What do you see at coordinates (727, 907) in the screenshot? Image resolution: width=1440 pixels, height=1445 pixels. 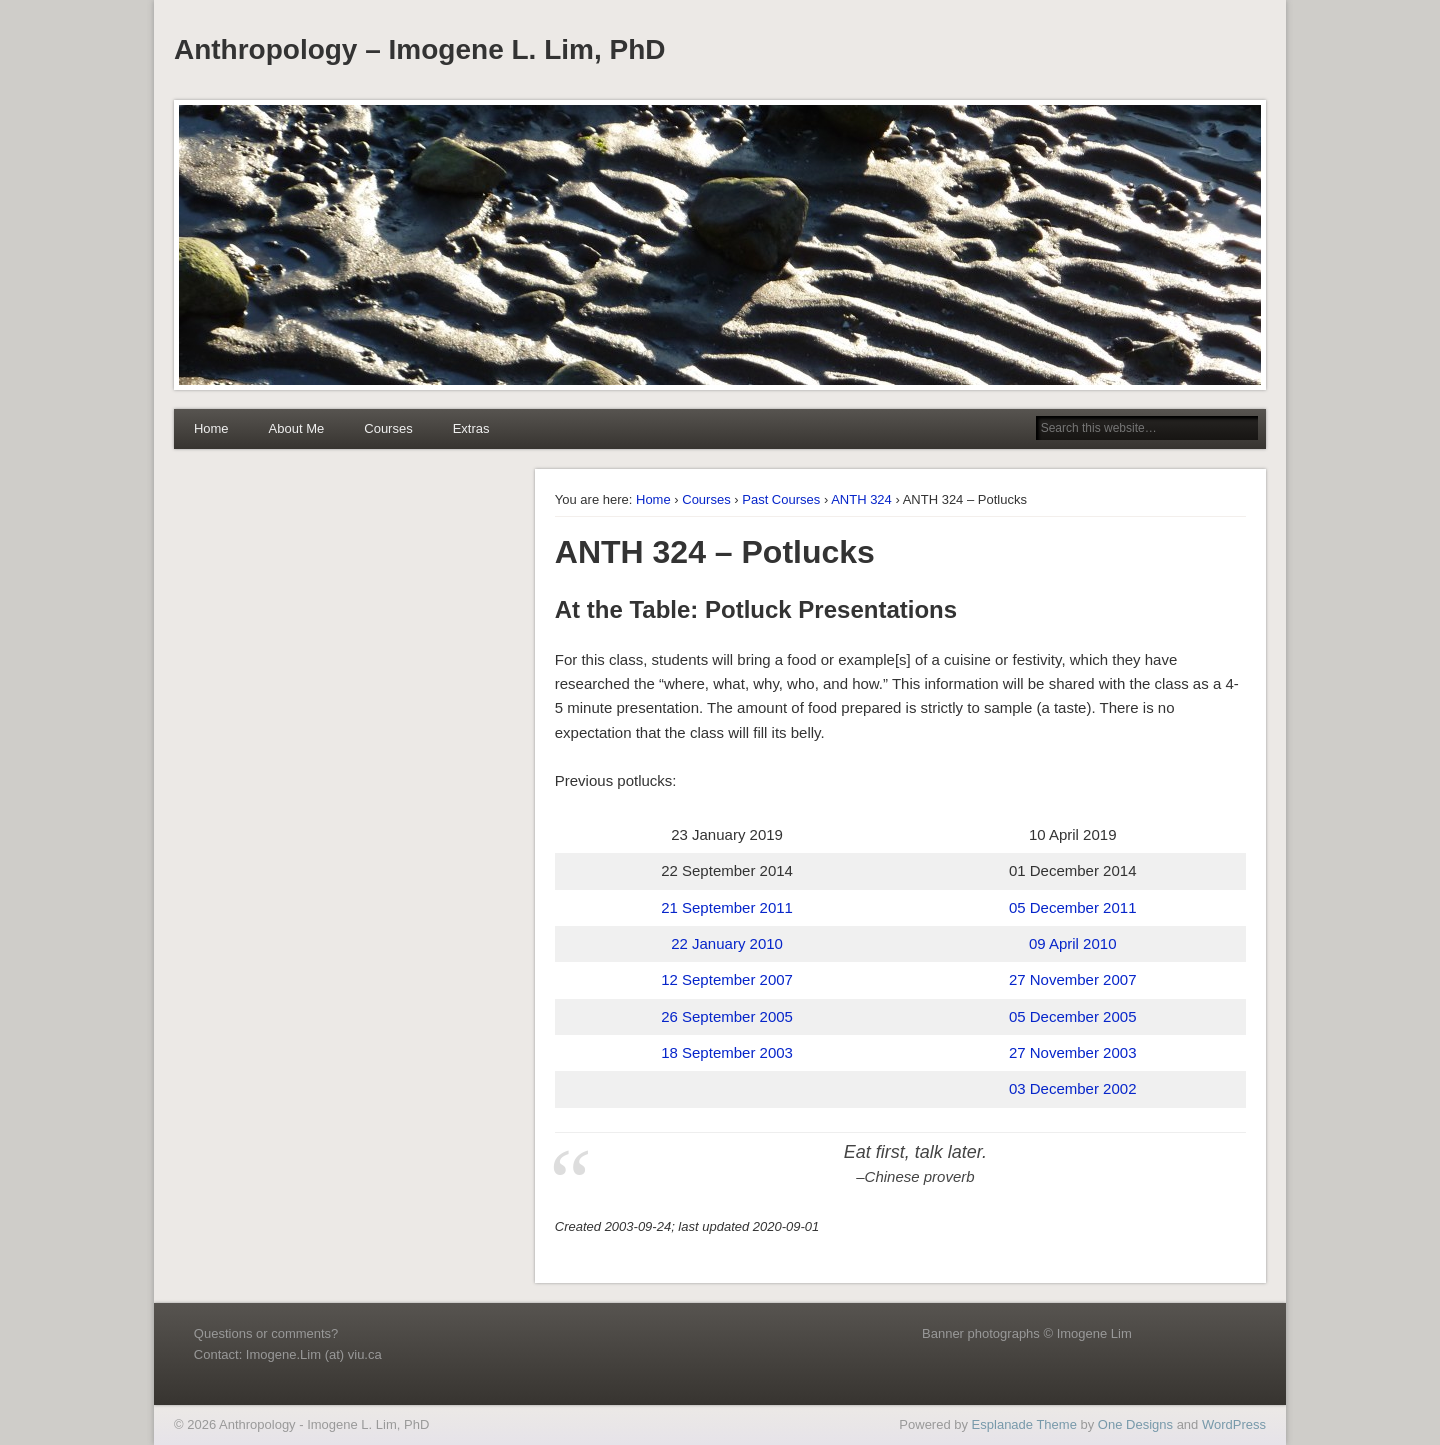 I see `21 September 2011` at bounding box center [727, 907].